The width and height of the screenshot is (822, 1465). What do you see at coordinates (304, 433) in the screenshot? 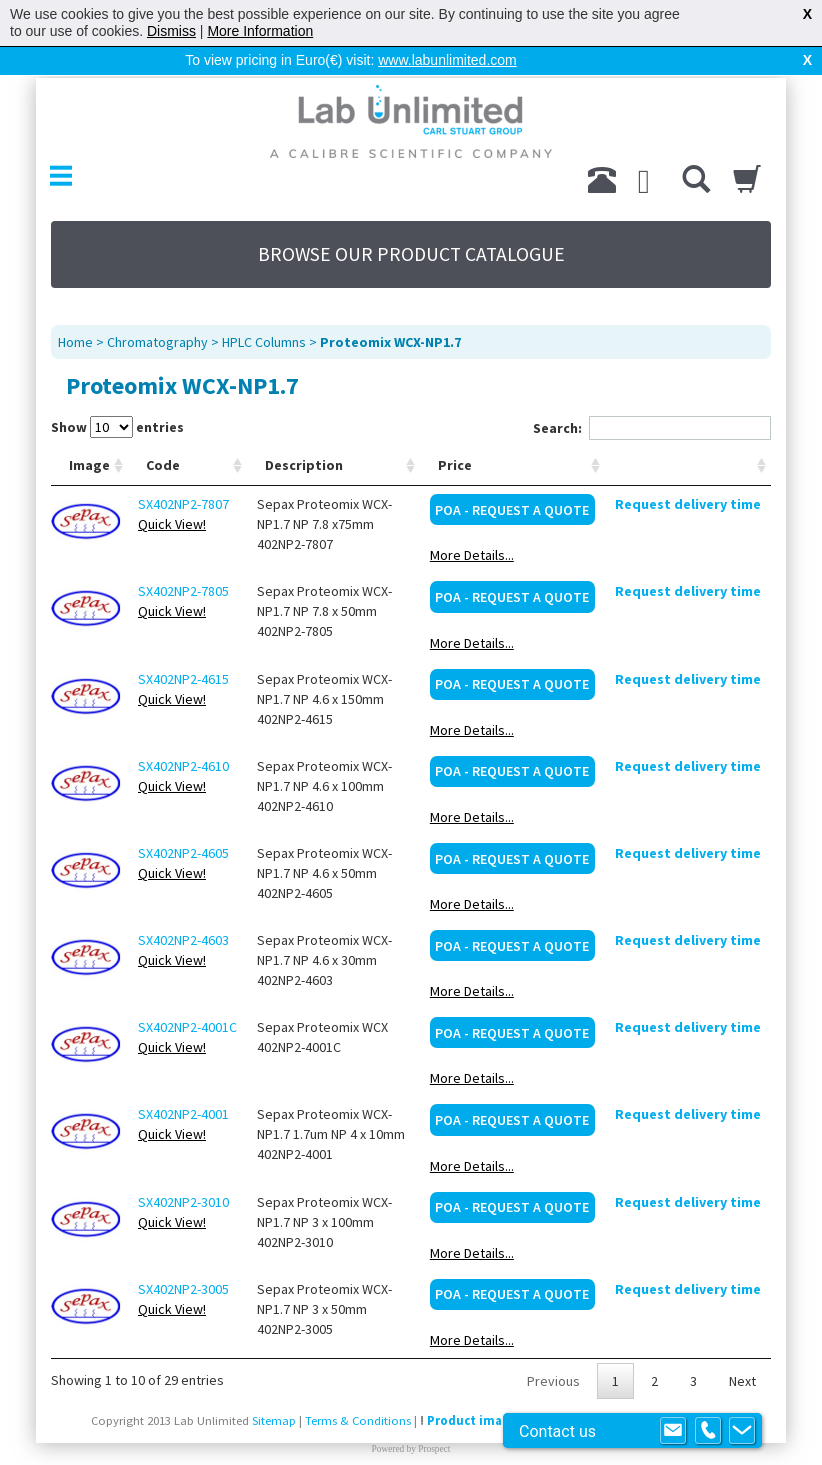
I see `Description [Description: activate to sort column ascending]` at bounding box center [304, 433].